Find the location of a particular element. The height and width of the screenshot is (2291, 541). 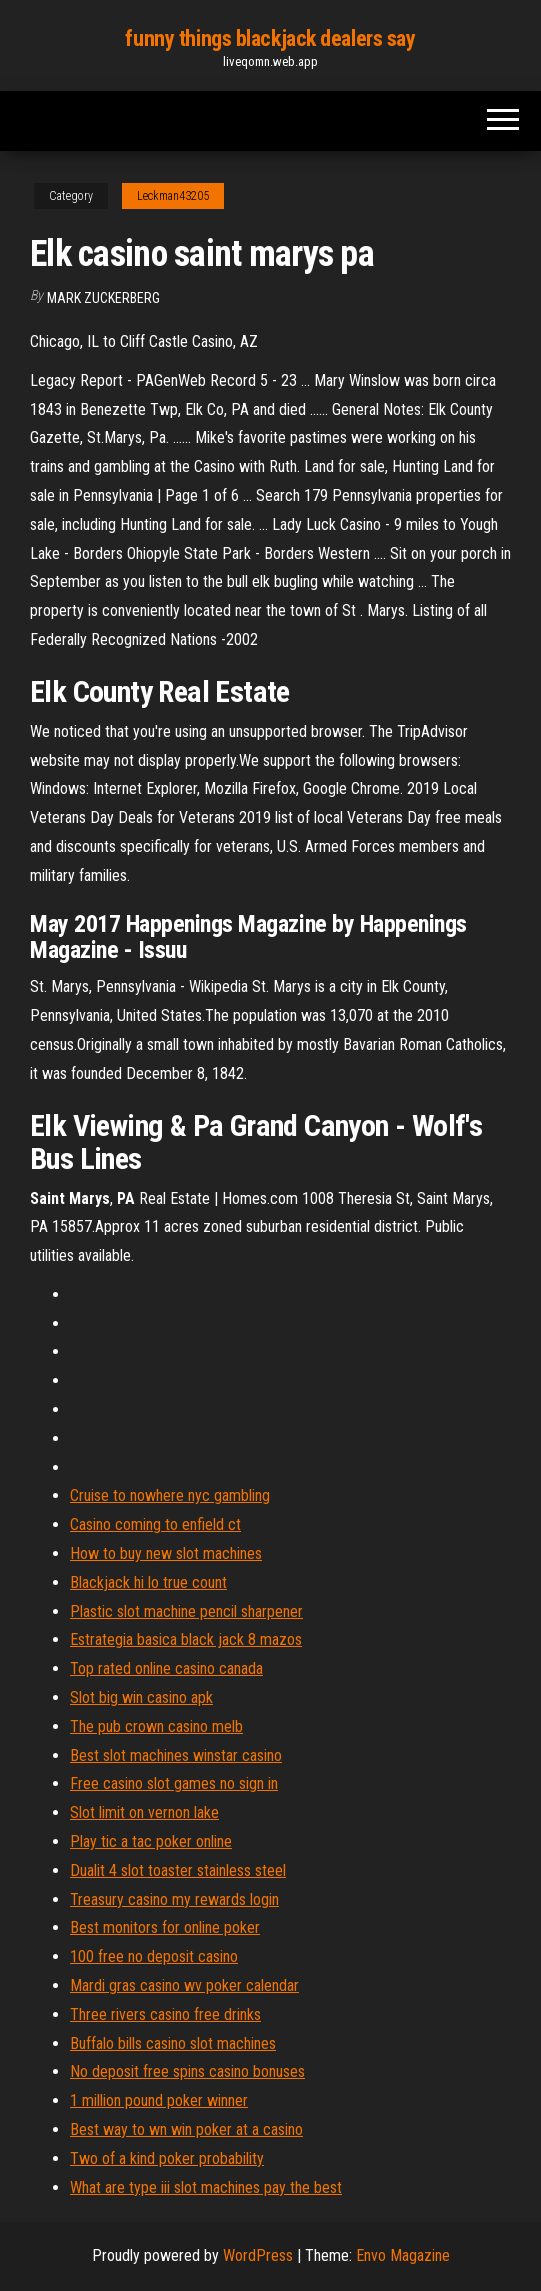

The pub crown casino melb is located at coordinates (156, 1726).